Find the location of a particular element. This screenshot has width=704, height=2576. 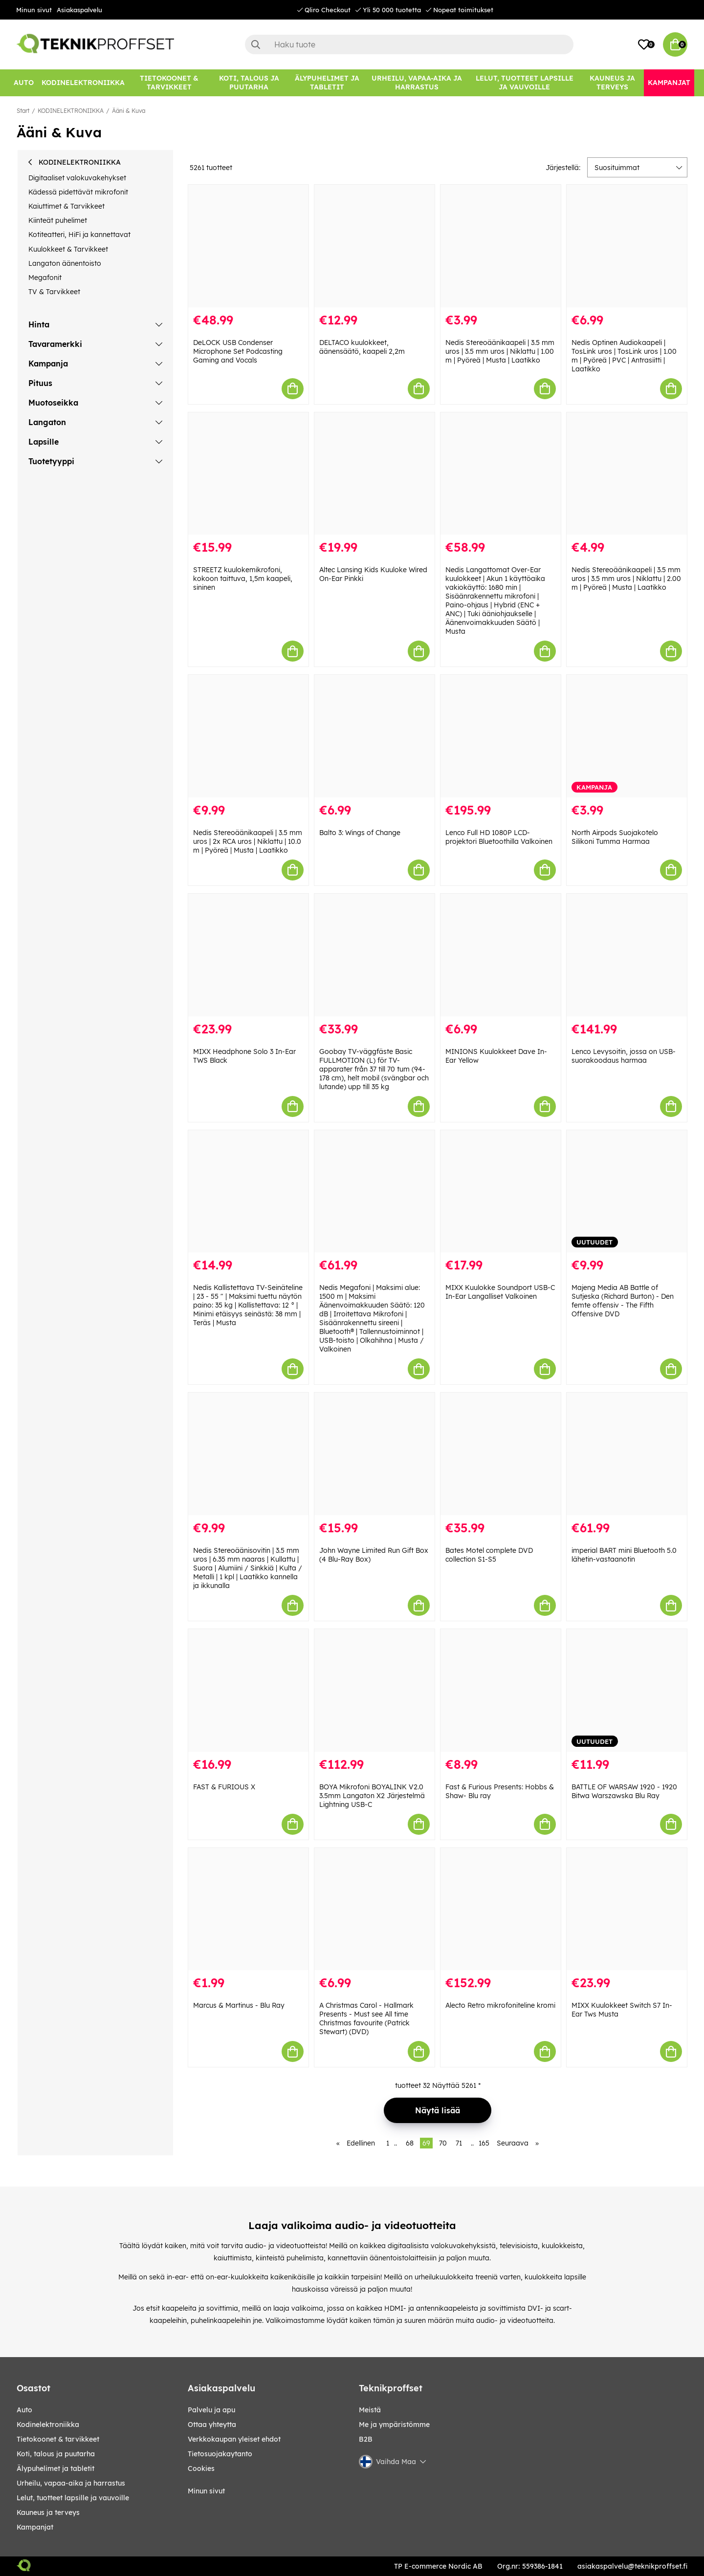

Kaiuttimet & Tarvikkeet is located at coordinates (66, 206).